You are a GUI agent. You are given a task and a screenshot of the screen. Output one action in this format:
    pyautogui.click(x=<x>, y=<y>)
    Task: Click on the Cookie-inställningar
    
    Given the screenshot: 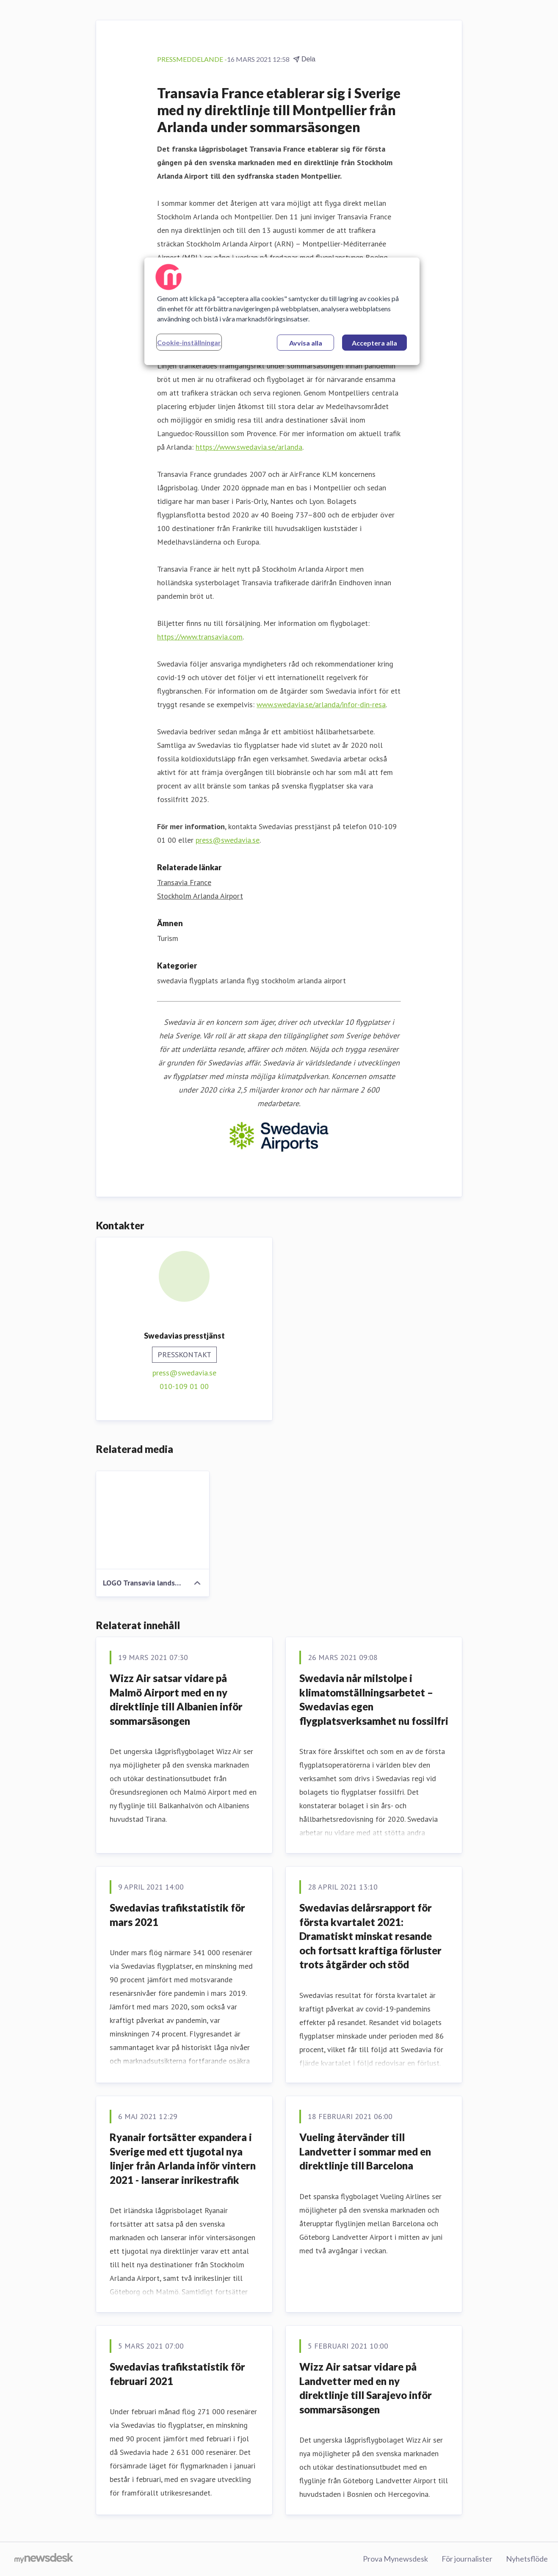 What is the action you would take?
    pyautogui.click(x=189, y=342)
    